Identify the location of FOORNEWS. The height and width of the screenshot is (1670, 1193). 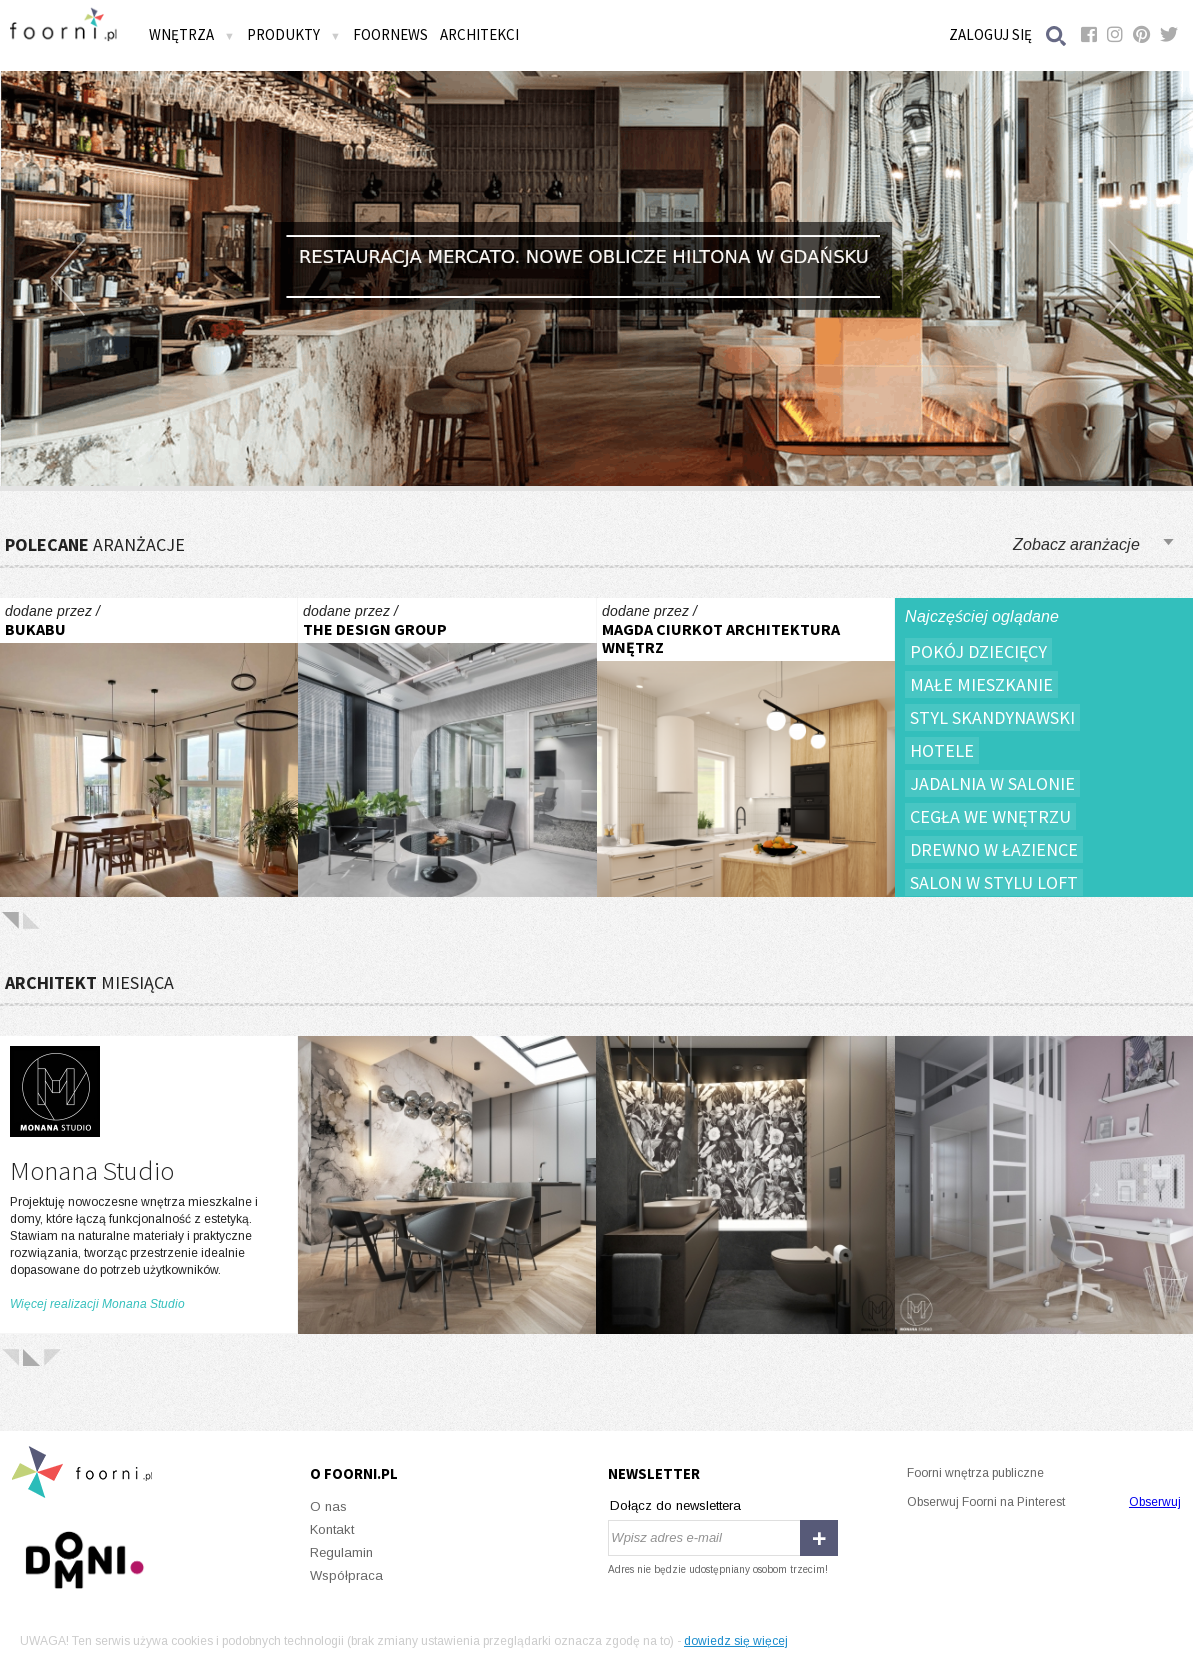
(390, 34).